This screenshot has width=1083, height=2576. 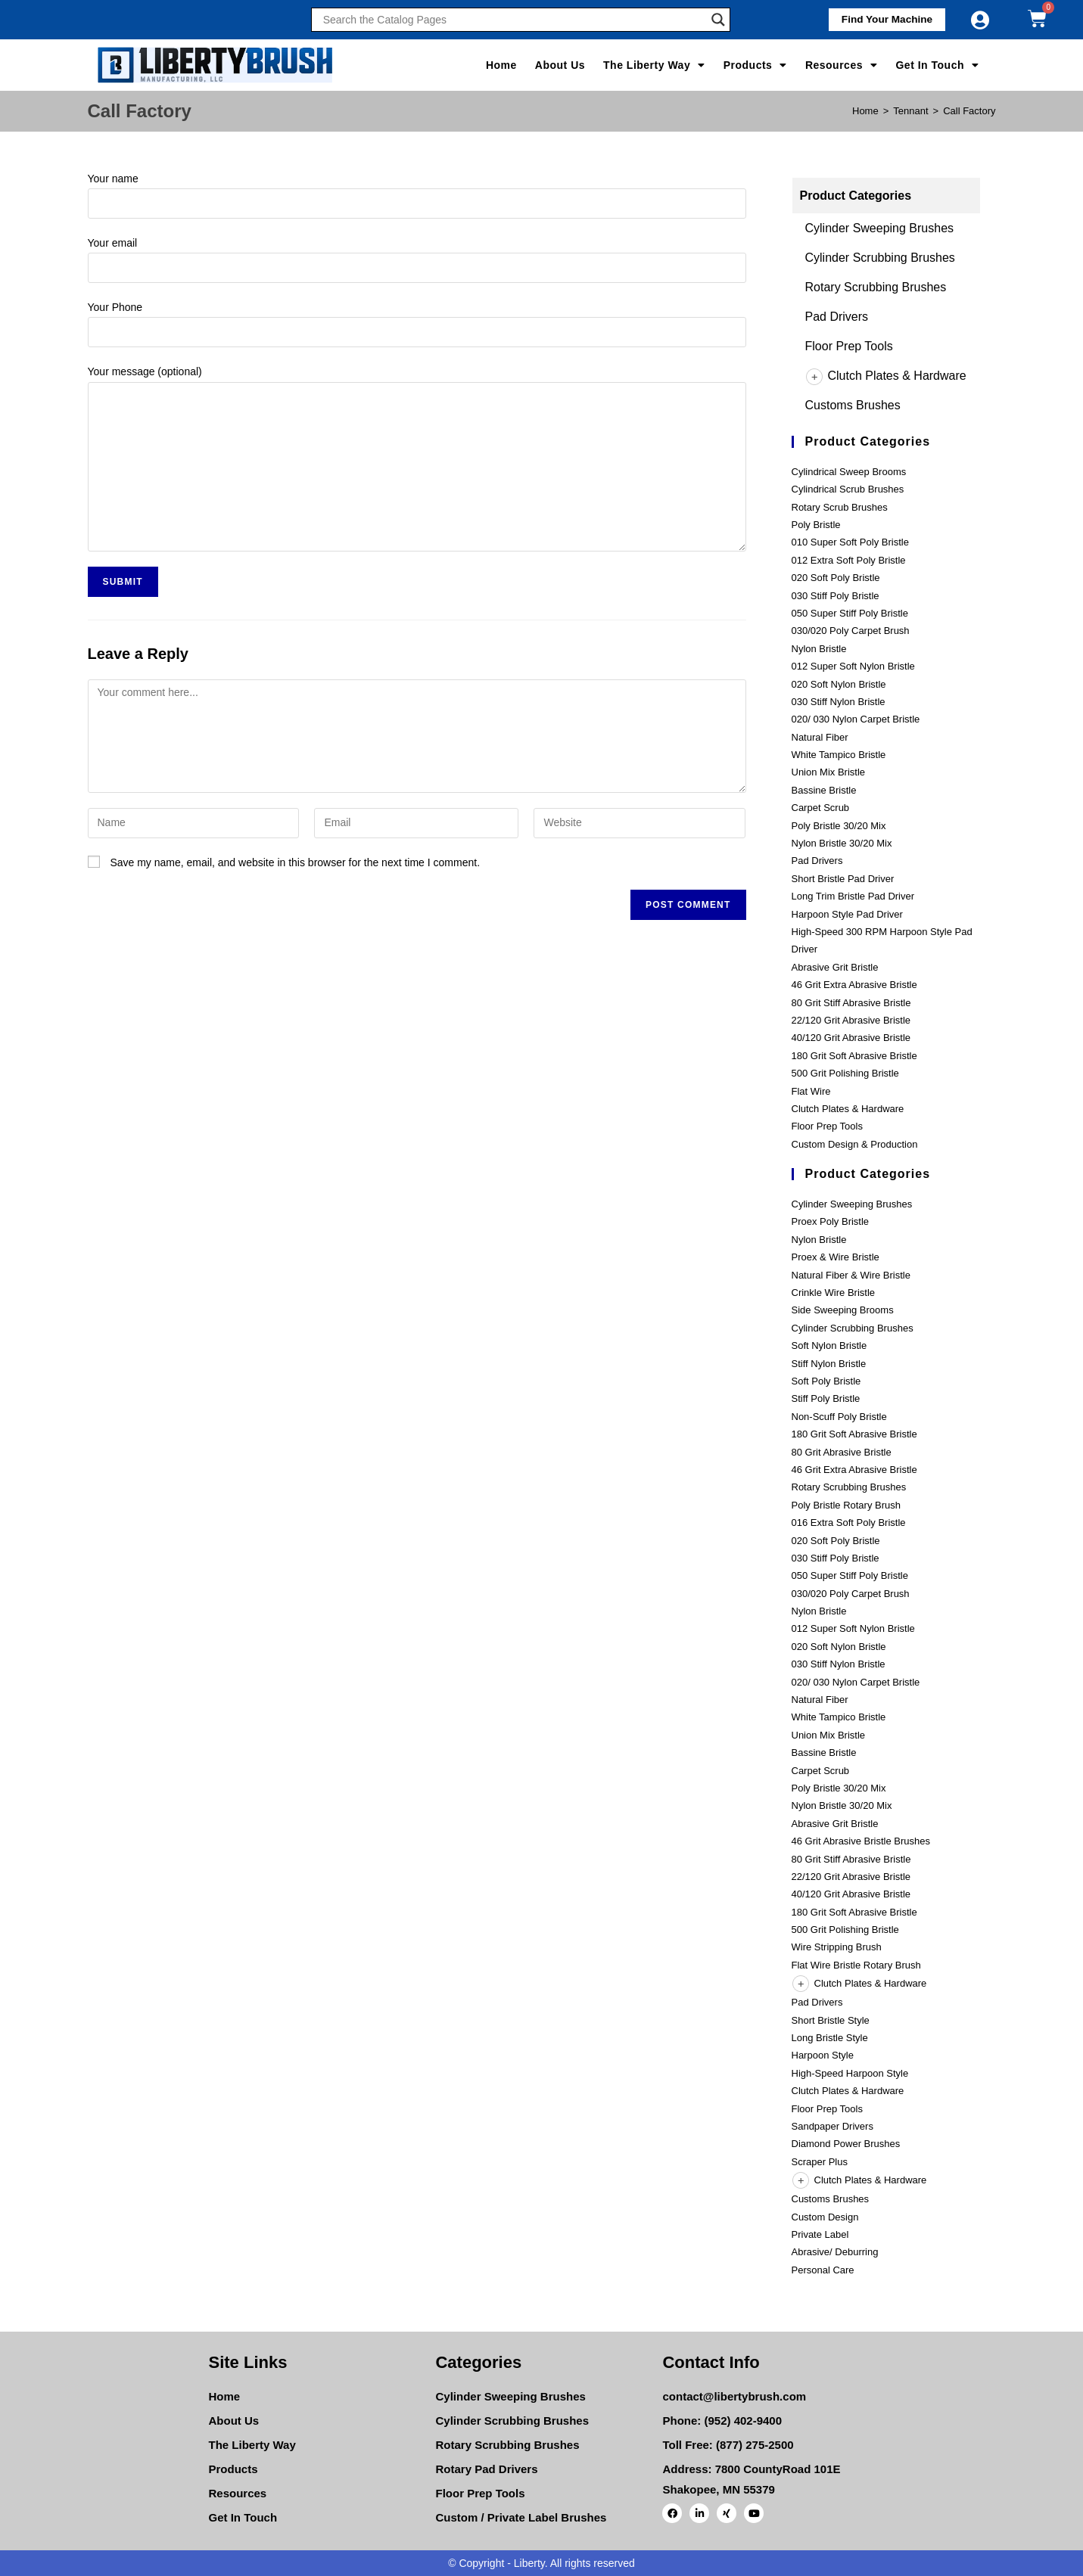 I want to click on [Search magnifier], so click(x=718, y=19).